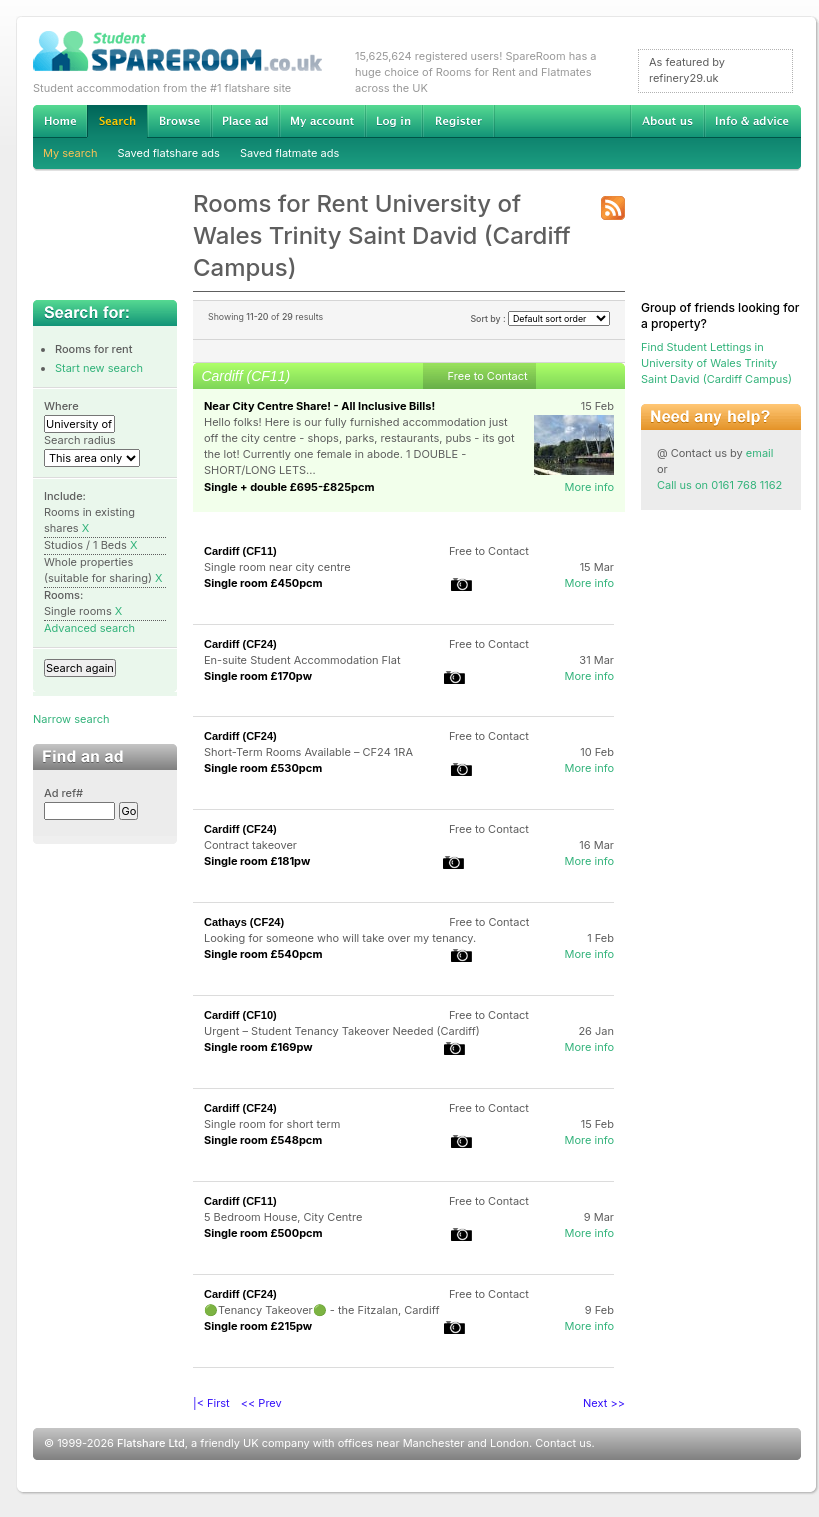 This screenshot has height=1517, width=819. What do you see at coordinates (250, 845) in the screenshot?
I see `Contract takeover` at bounding box center [250, 845].